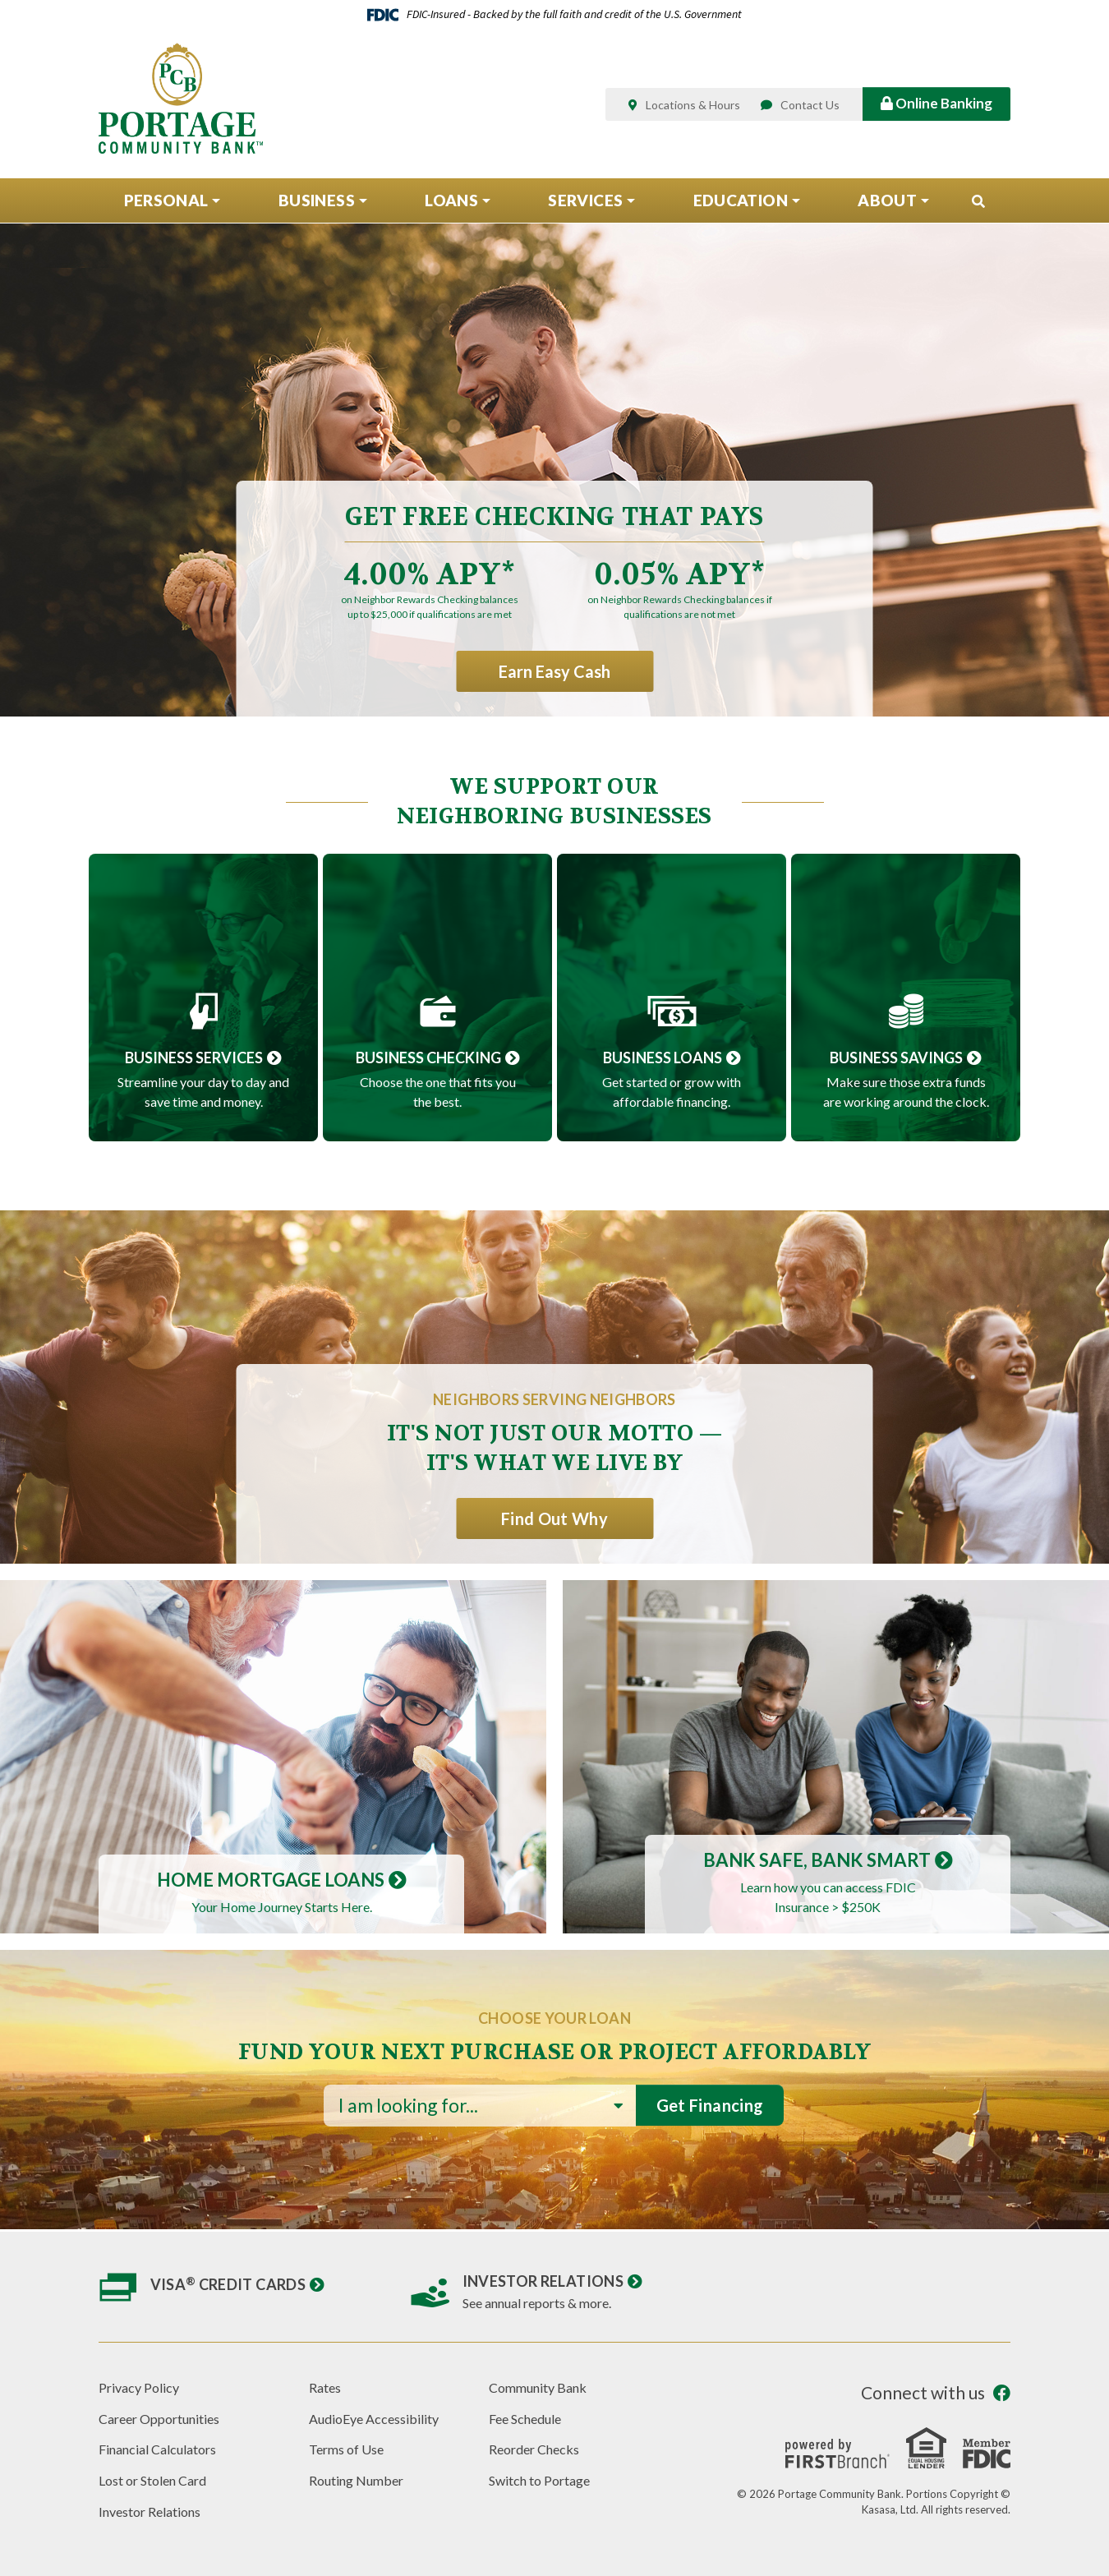 The width and height of the screenshot is (1109, 2576). I want to click on Rates, so click(325, 2387).